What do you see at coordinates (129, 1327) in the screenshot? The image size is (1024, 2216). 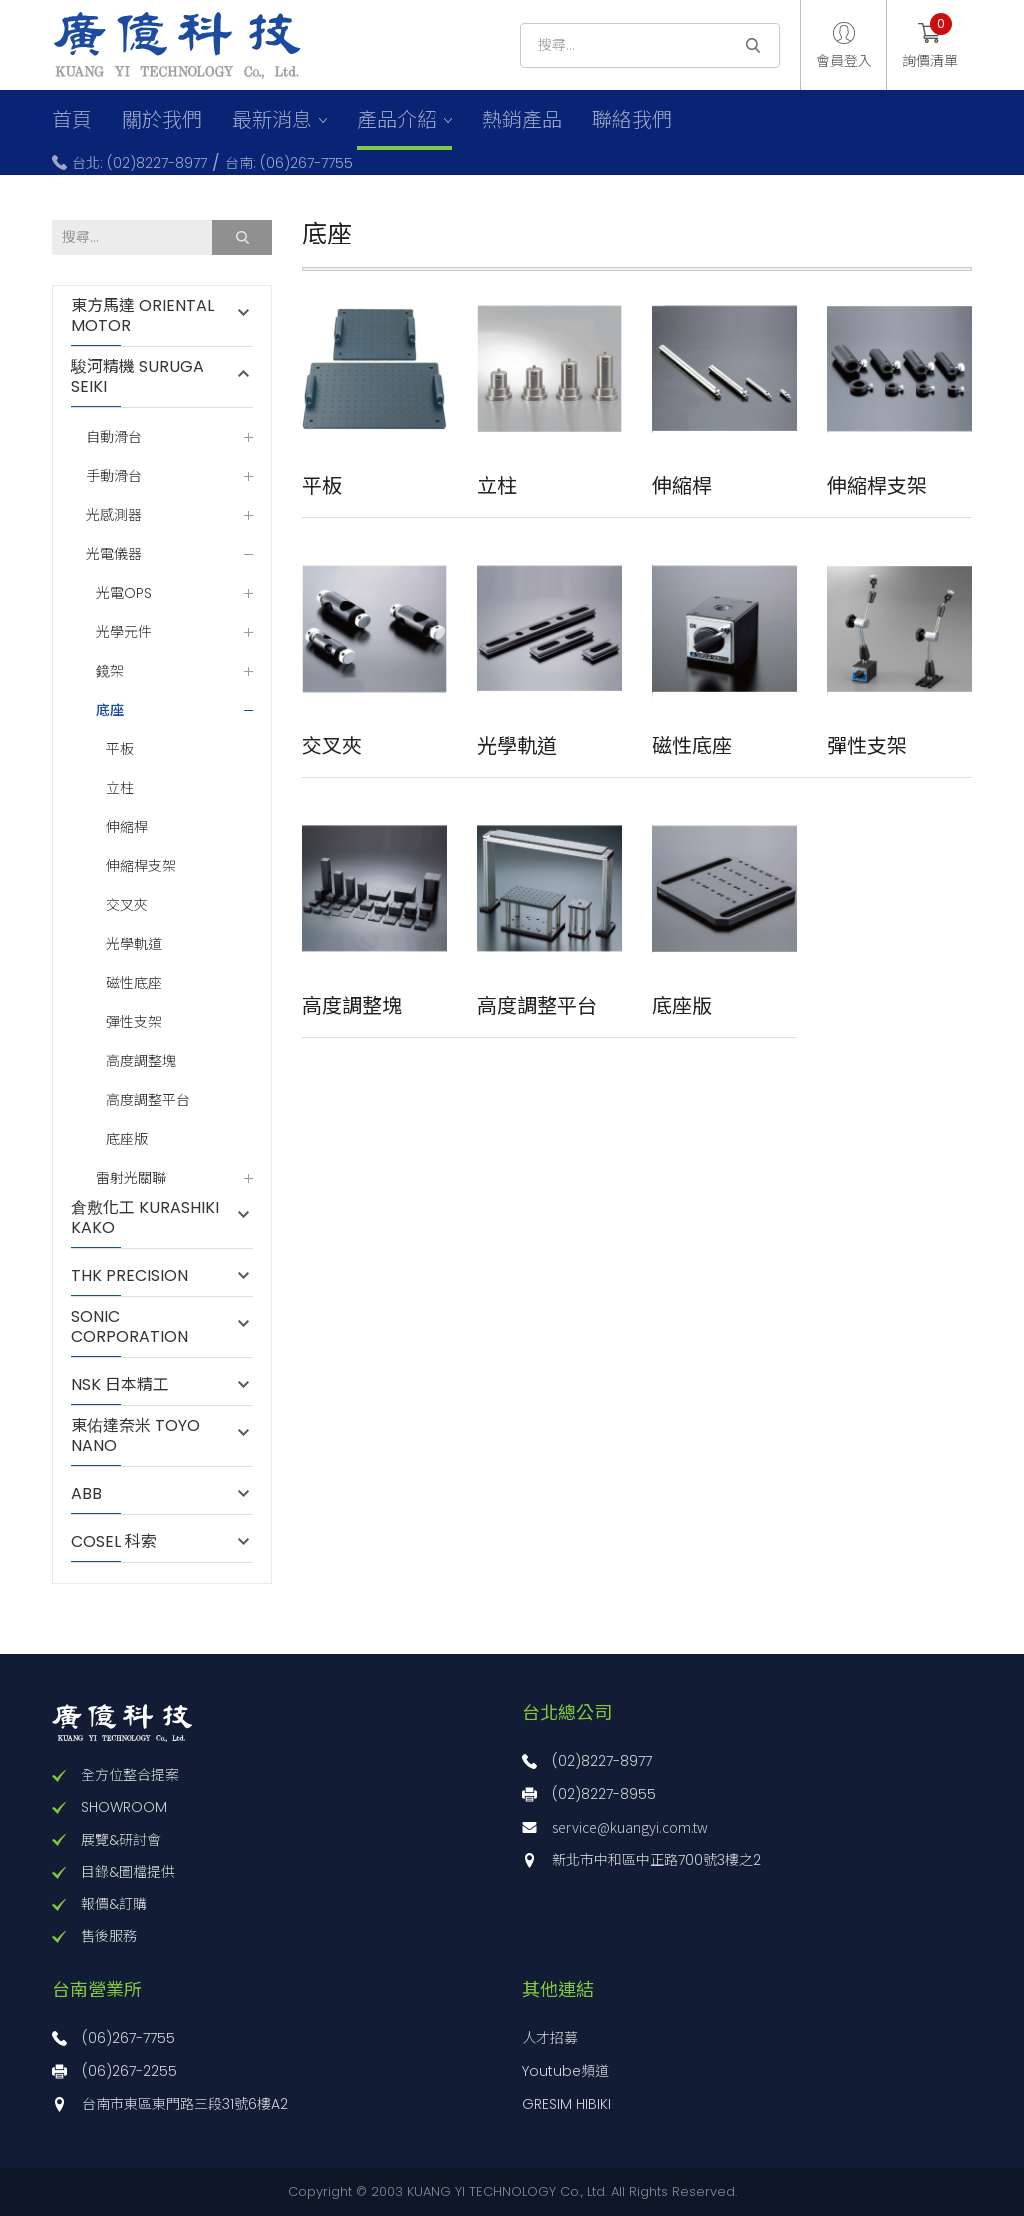 I see `SONIC CORPORATION` at bounding box center [129, 1327].